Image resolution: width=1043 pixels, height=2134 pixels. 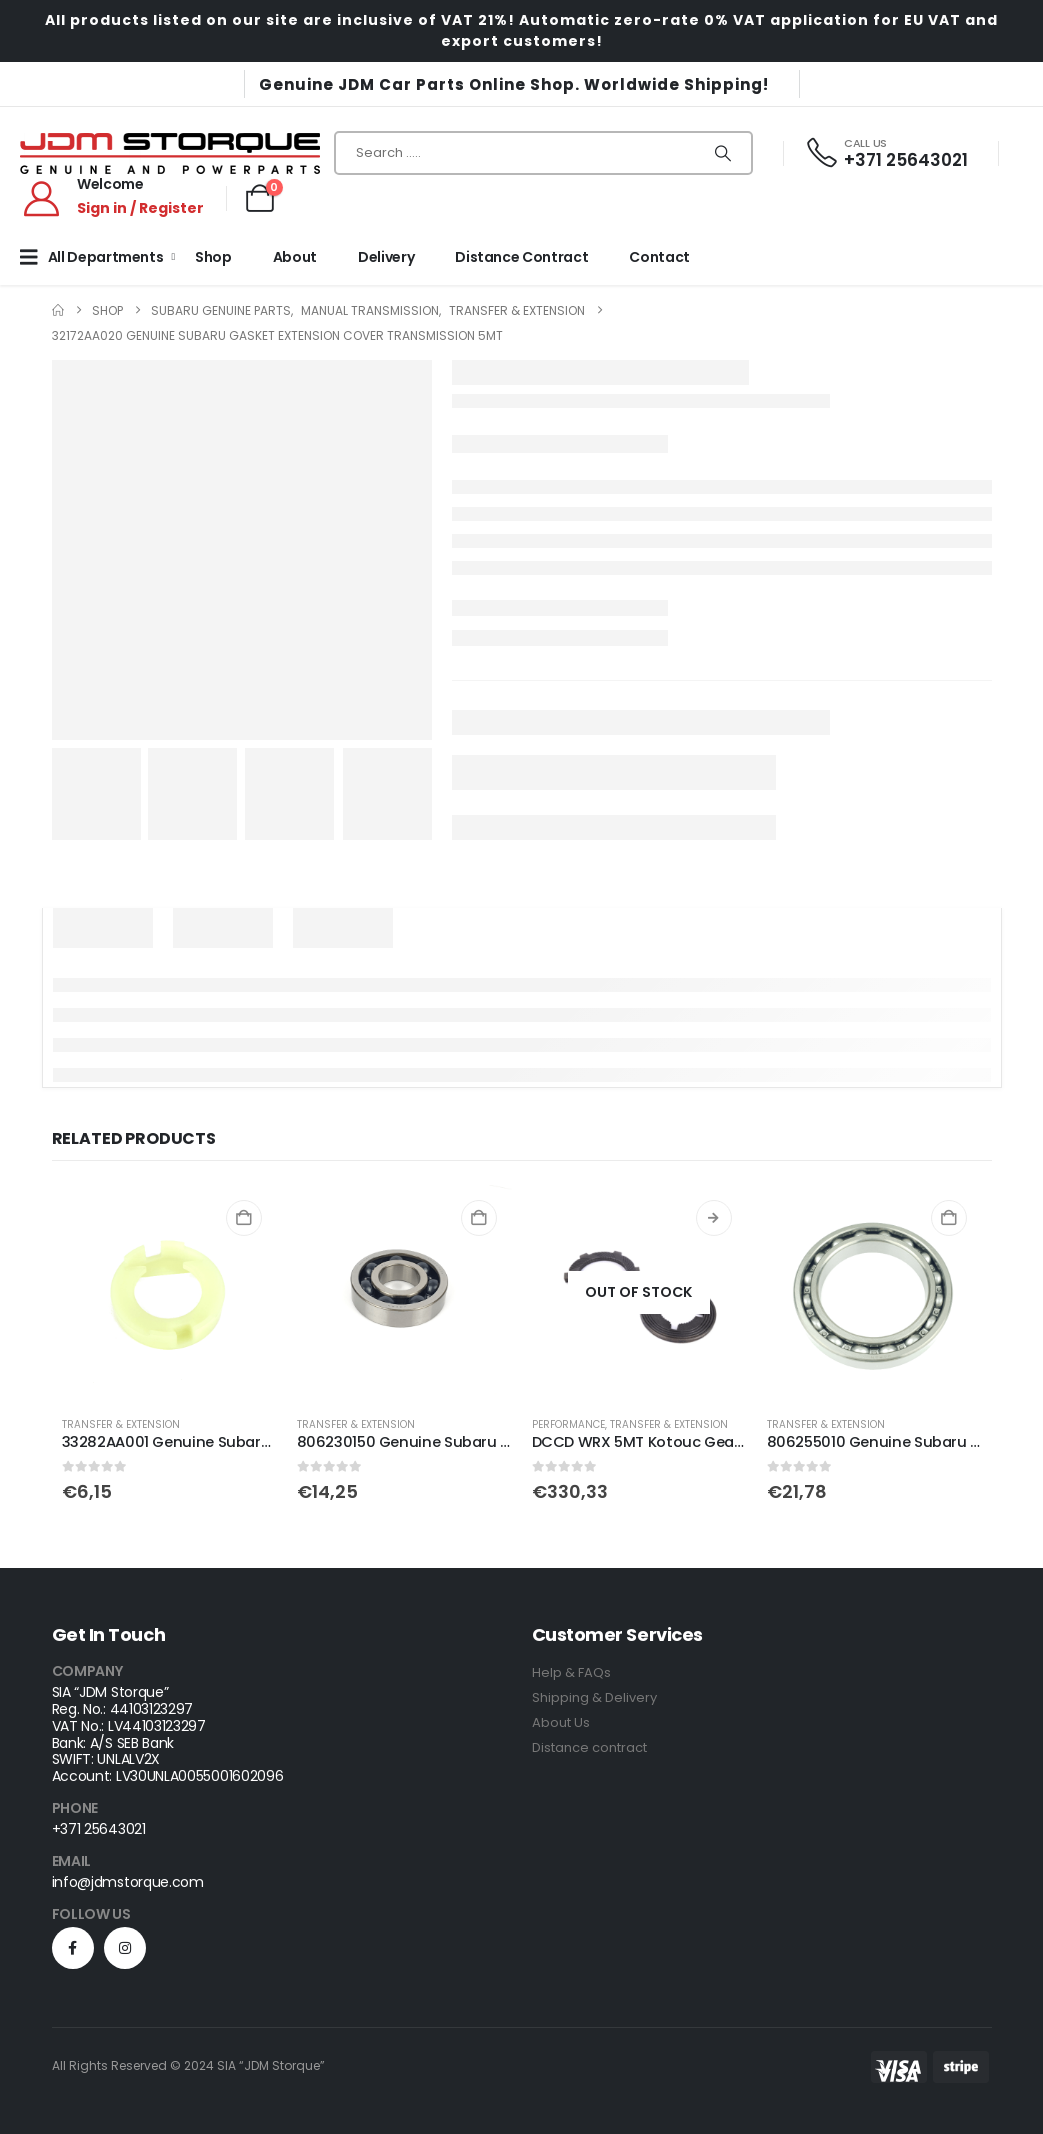 What do you see at coordinates (169, 1292) in the screenshot?
I see `[Go to product page]` at bounding box center [169, 1292].